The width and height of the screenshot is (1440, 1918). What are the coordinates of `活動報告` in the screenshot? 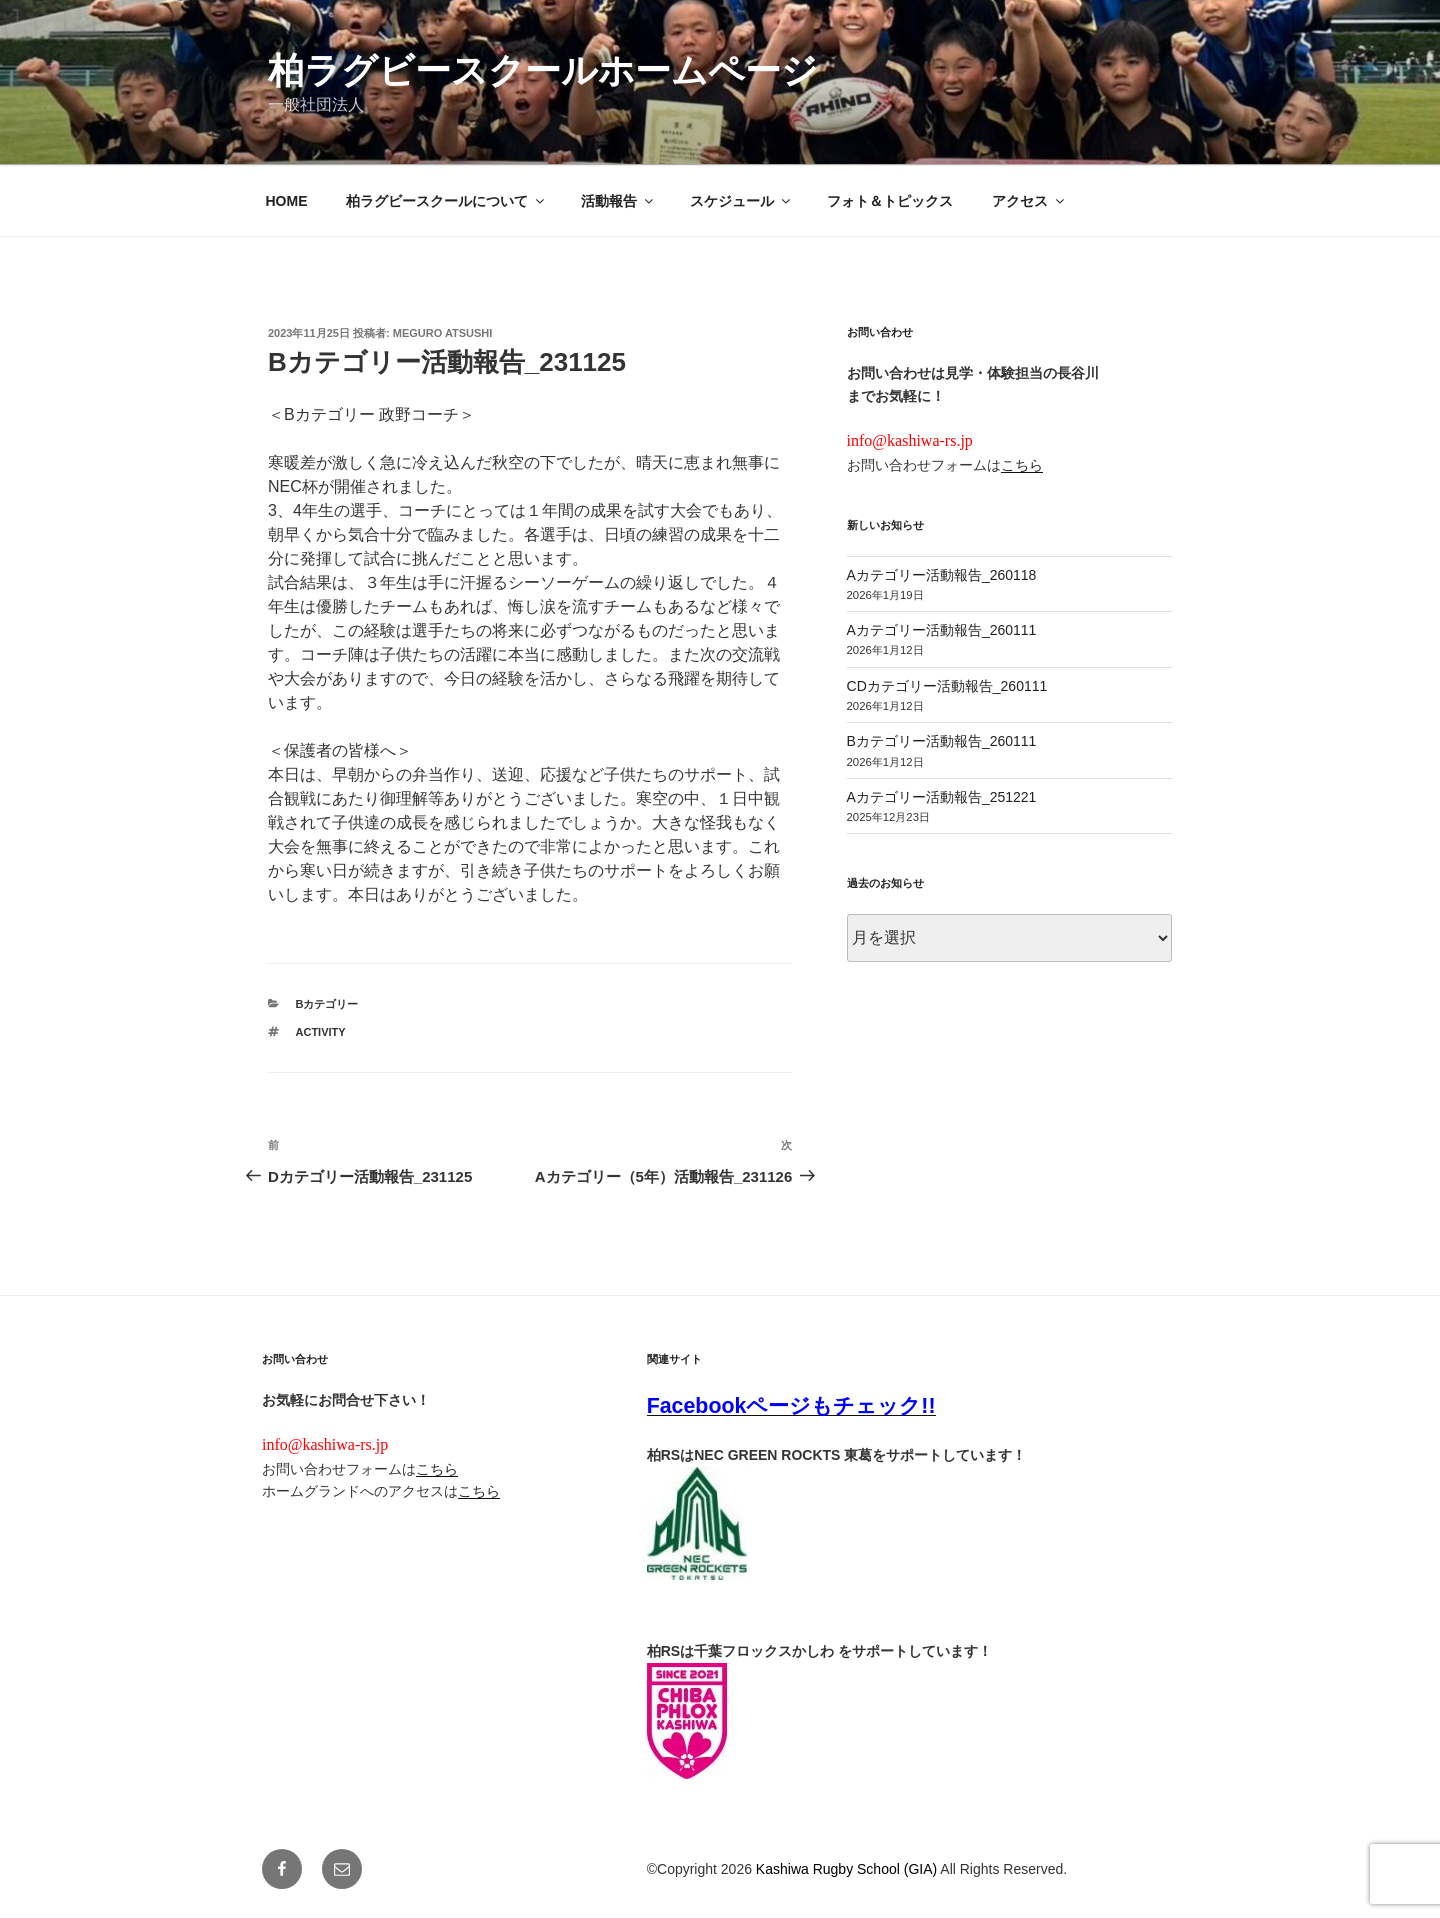 It's located at (618, 201).